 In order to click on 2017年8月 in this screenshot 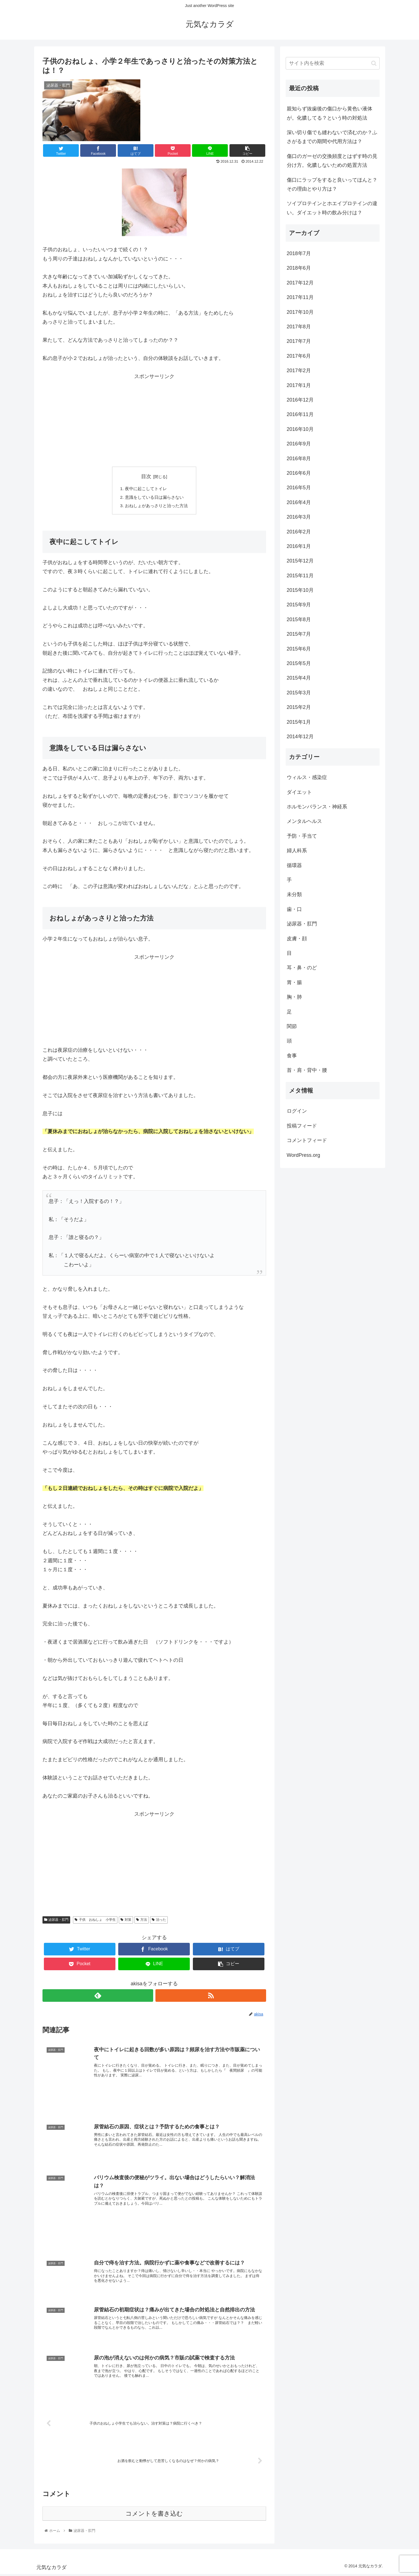, I will do `click(299, 326)`.